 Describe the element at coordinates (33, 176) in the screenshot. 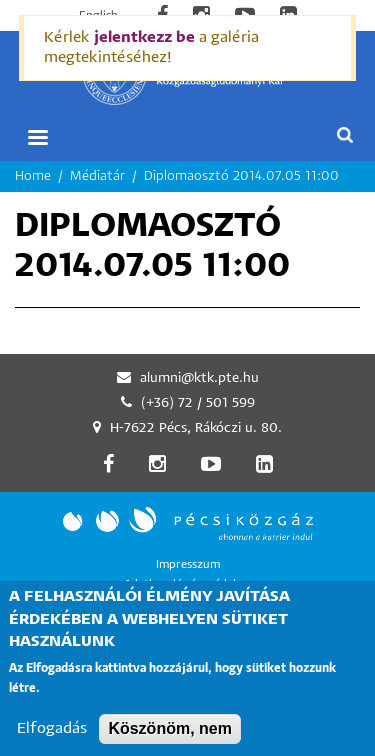

I see `Home` at that location.